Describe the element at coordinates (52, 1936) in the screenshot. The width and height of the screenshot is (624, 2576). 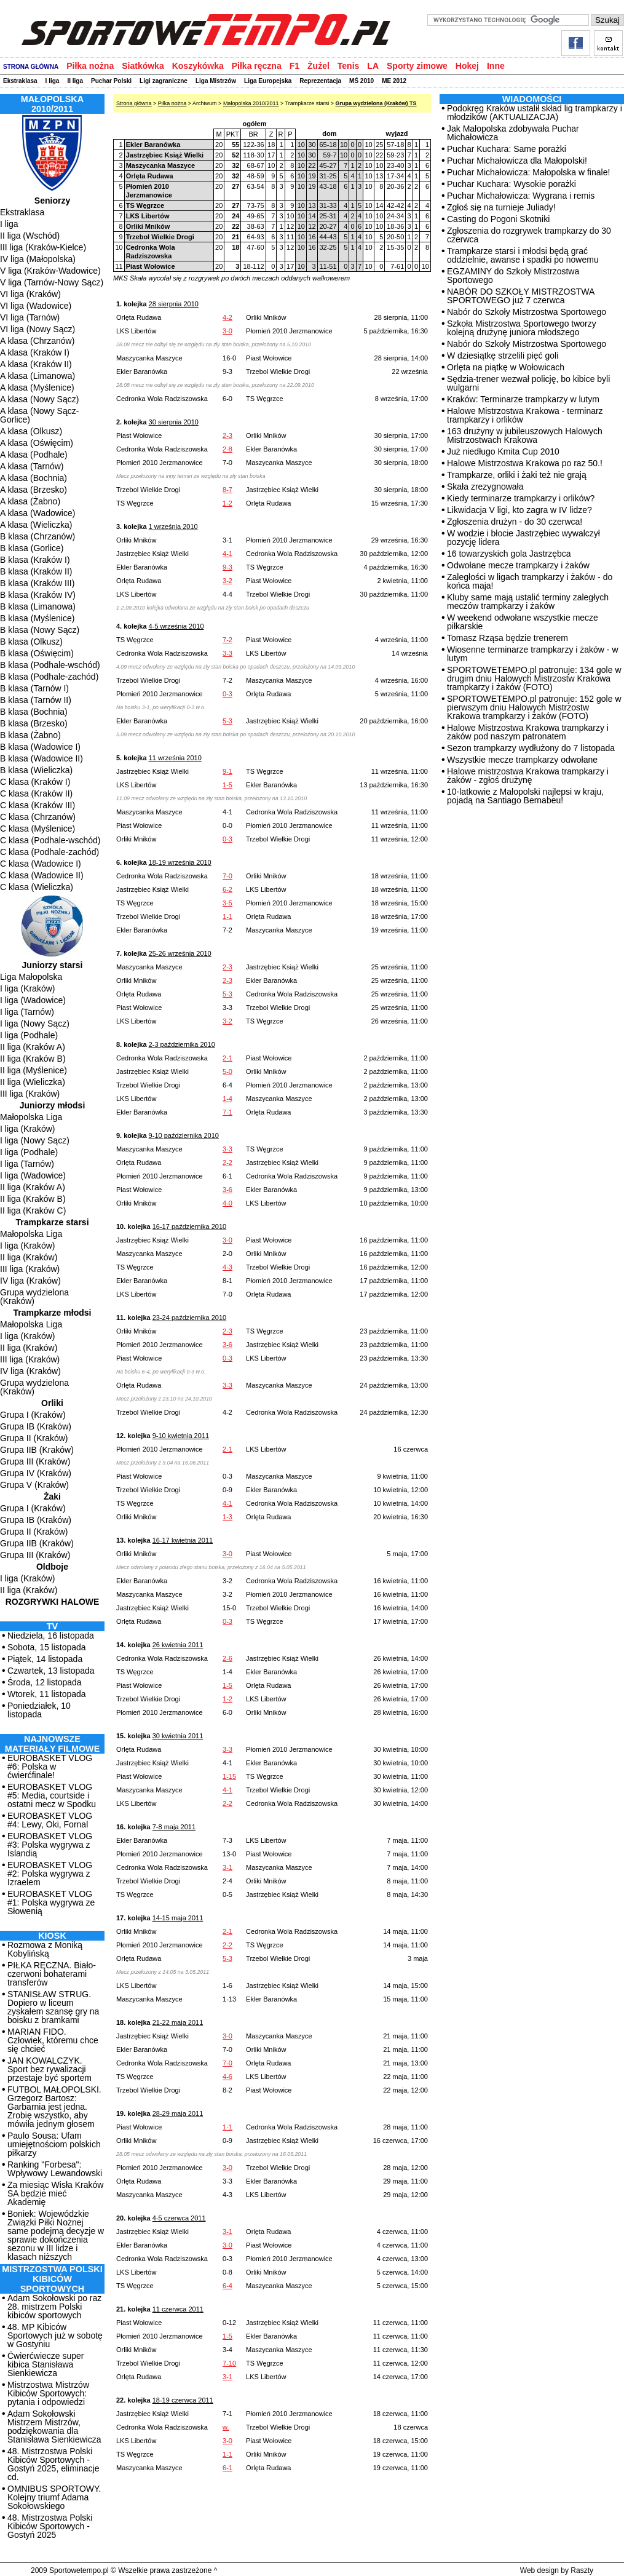
I see `Kiosk` at that location.